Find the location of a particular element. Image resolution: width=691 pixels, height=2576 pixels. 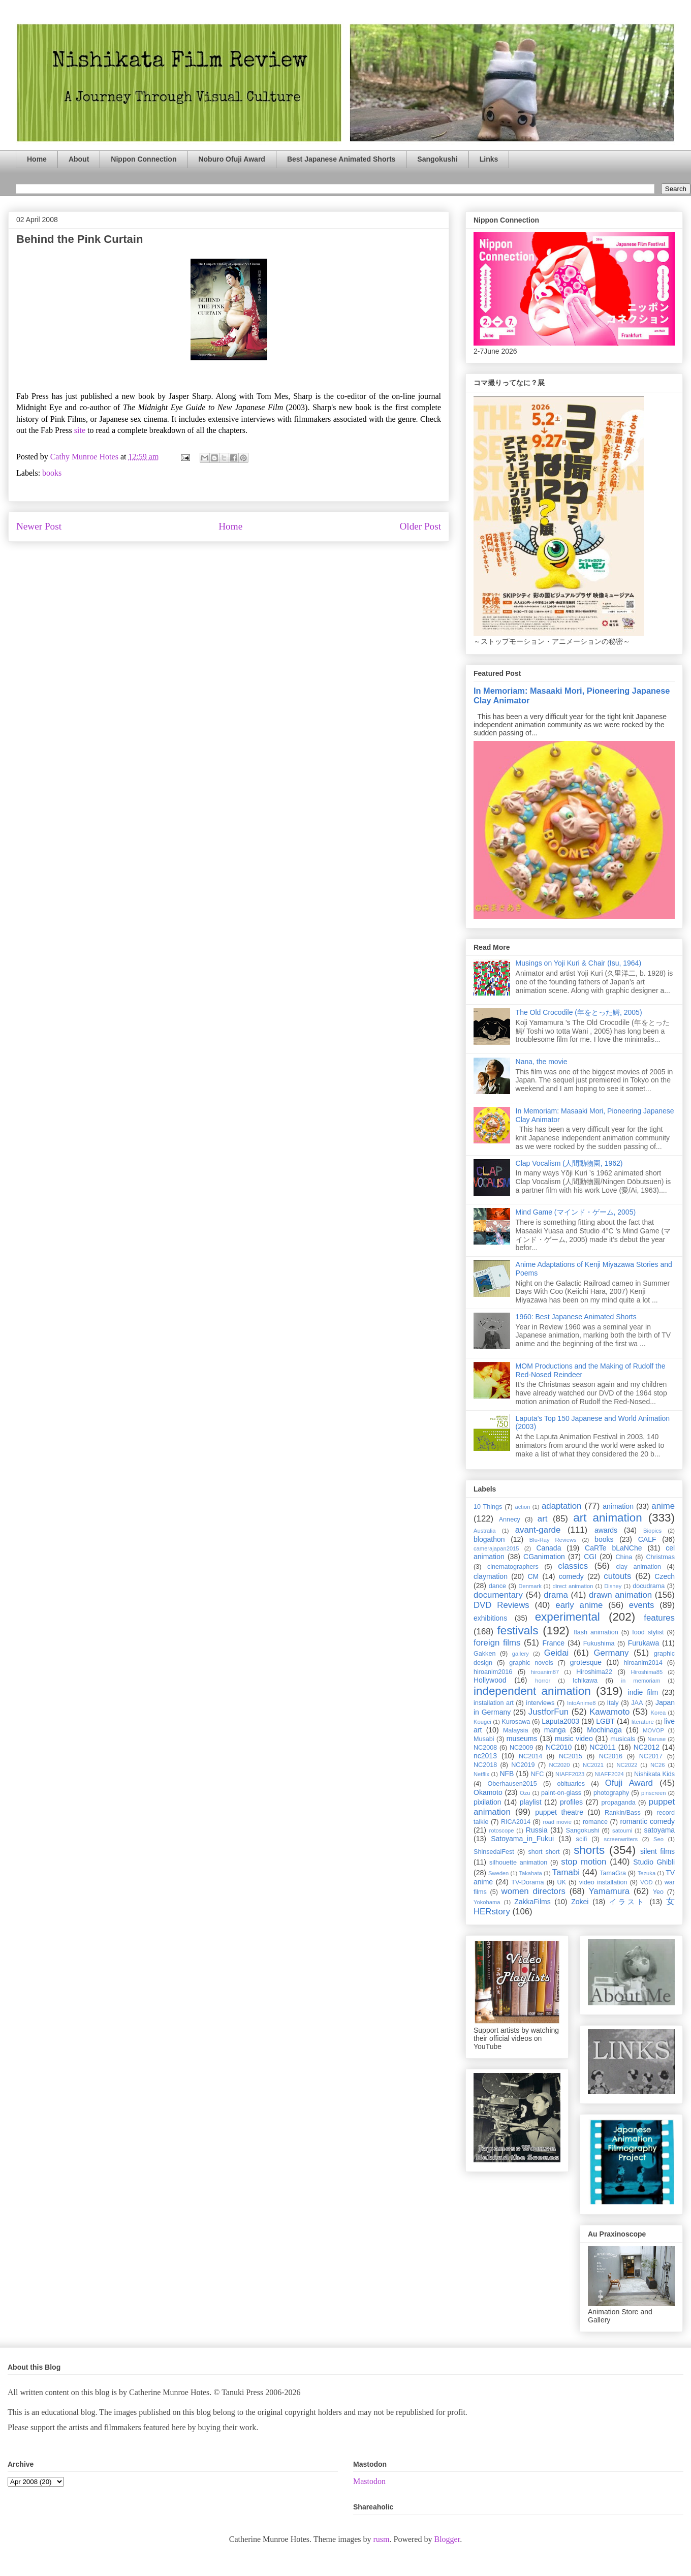

gallery is located at coordinates (520, 1654).